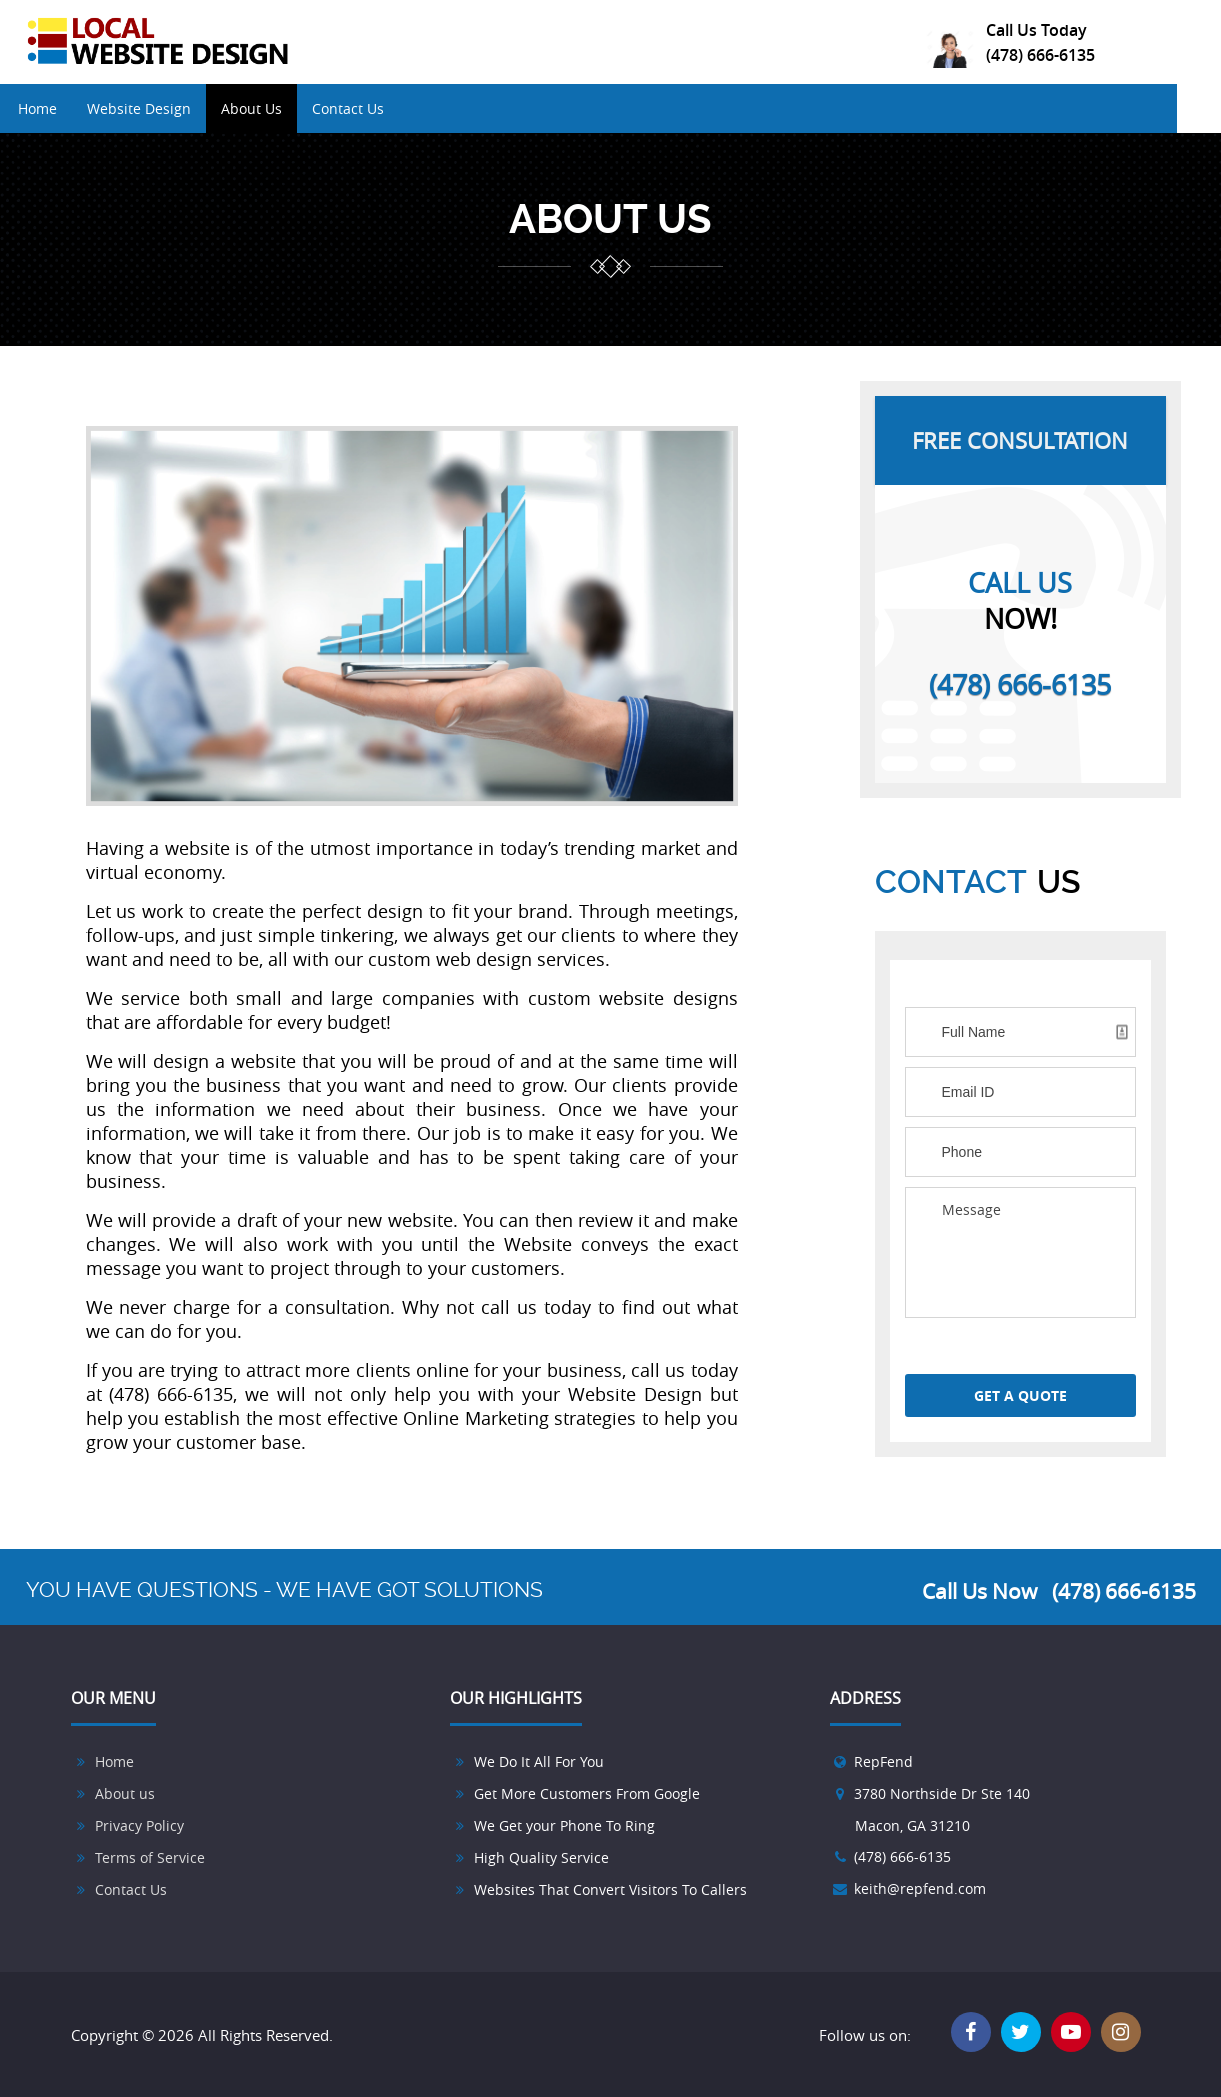 The image size is (1221, 2097). I want to click on Terms of Service, so click(150, 1857).